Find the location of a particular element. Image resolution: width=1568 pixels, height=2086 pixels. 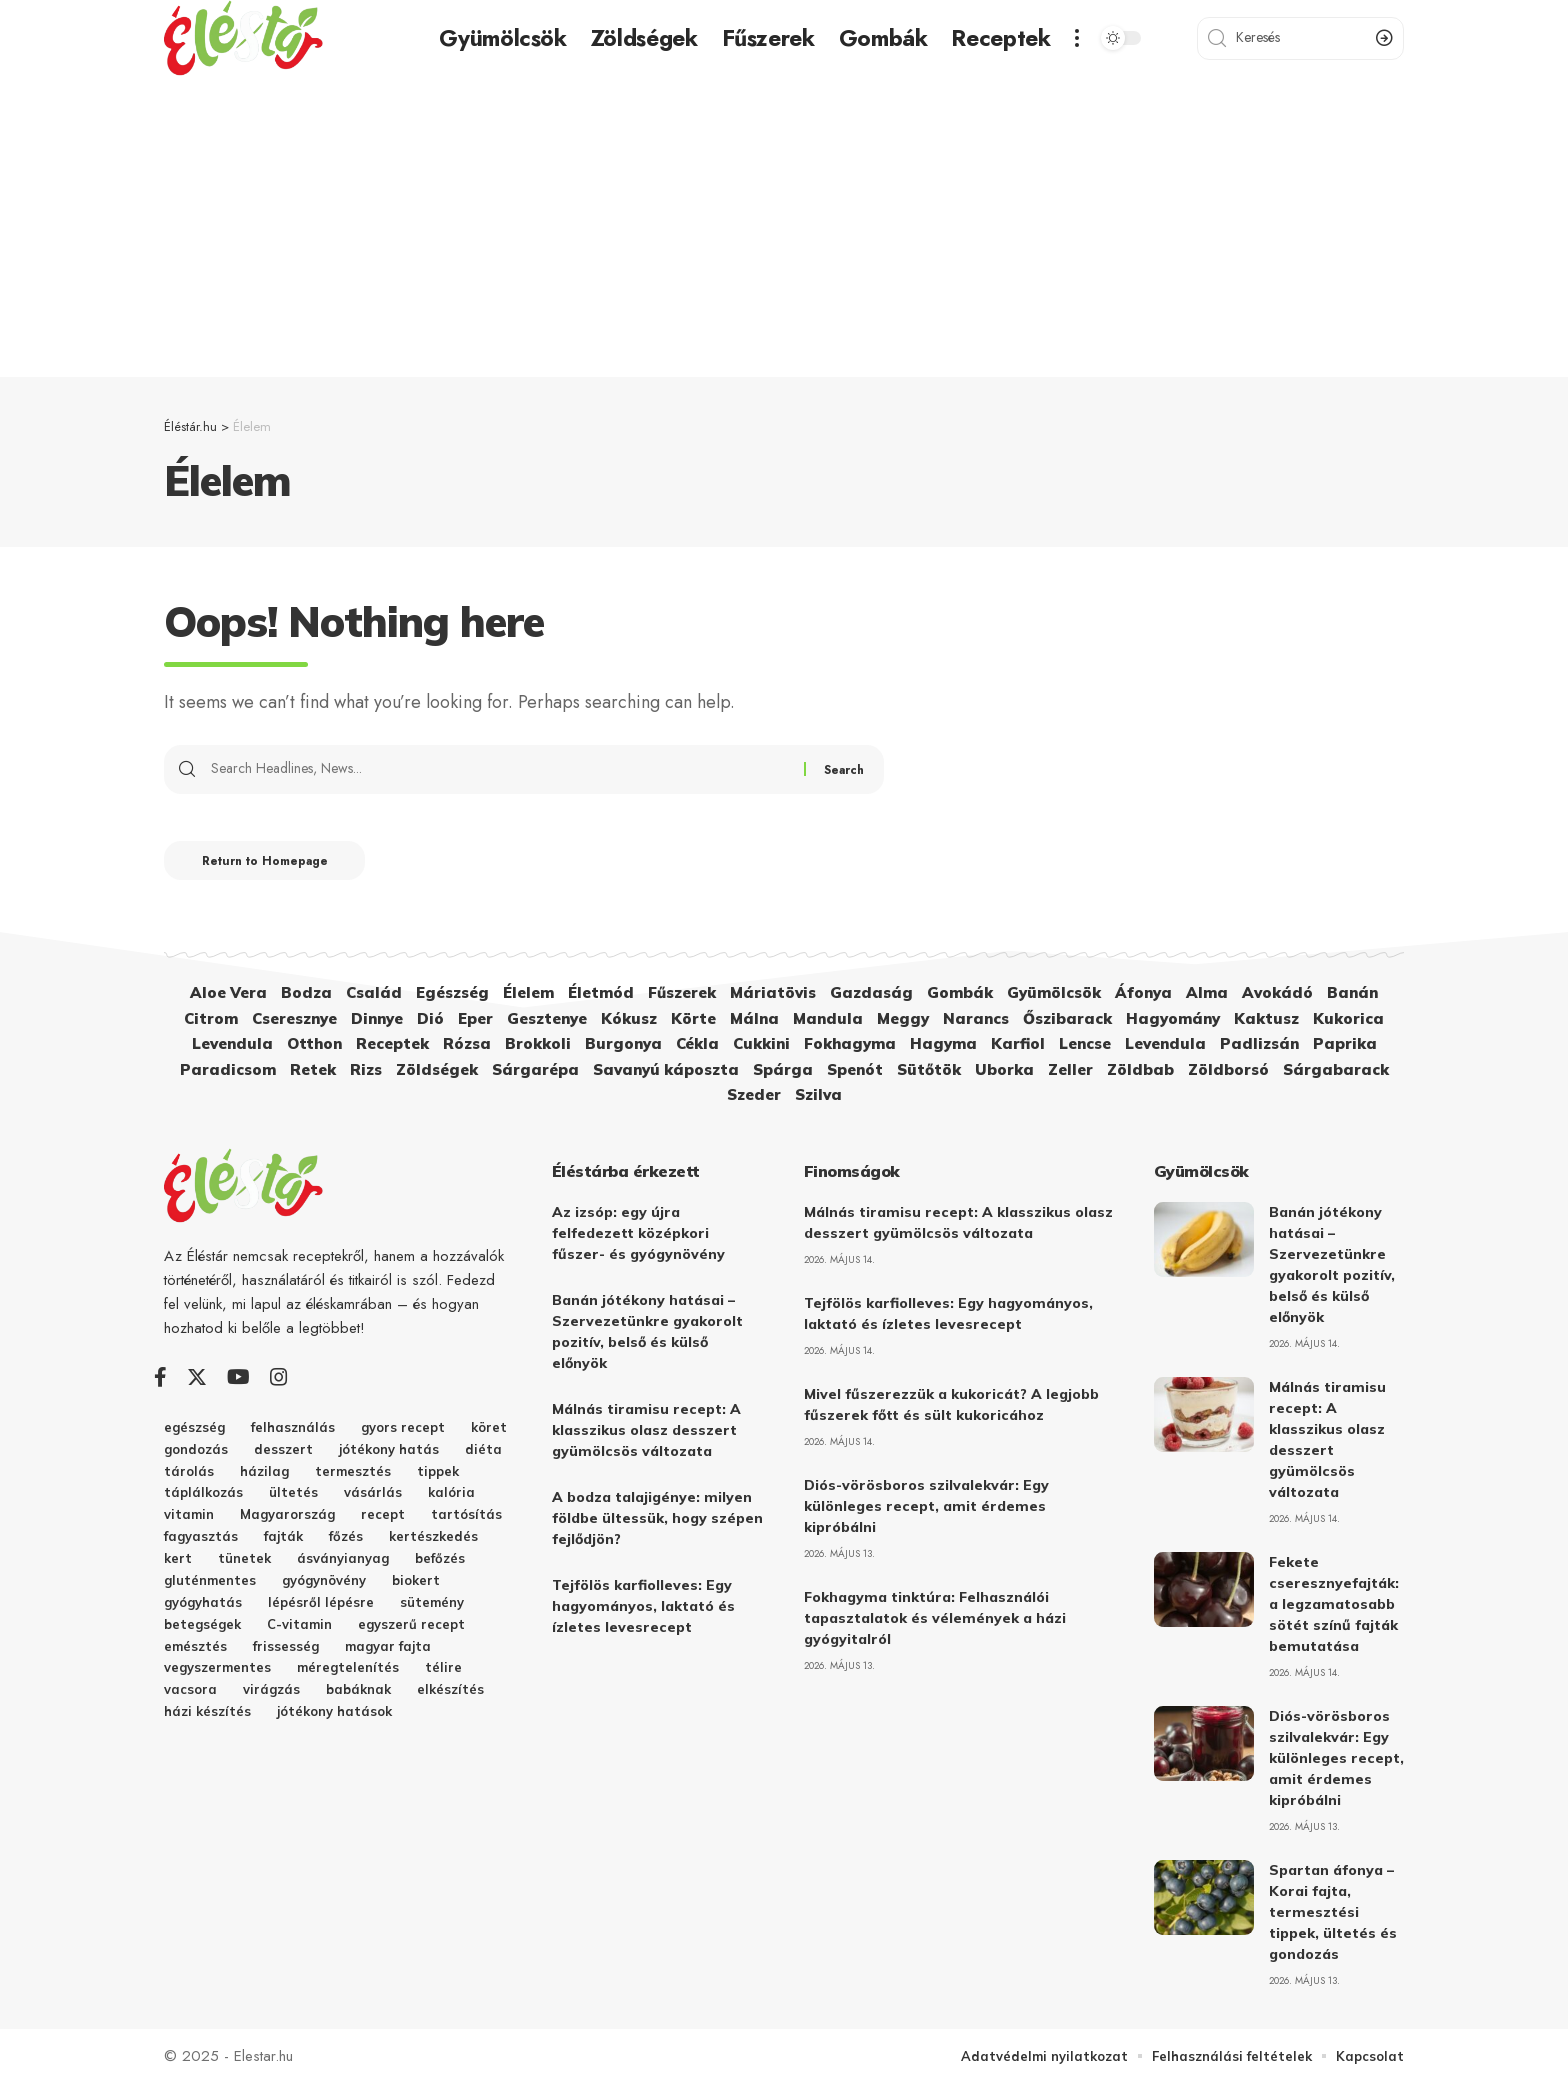

[Instagram] is located at coordinates (279, 1379).